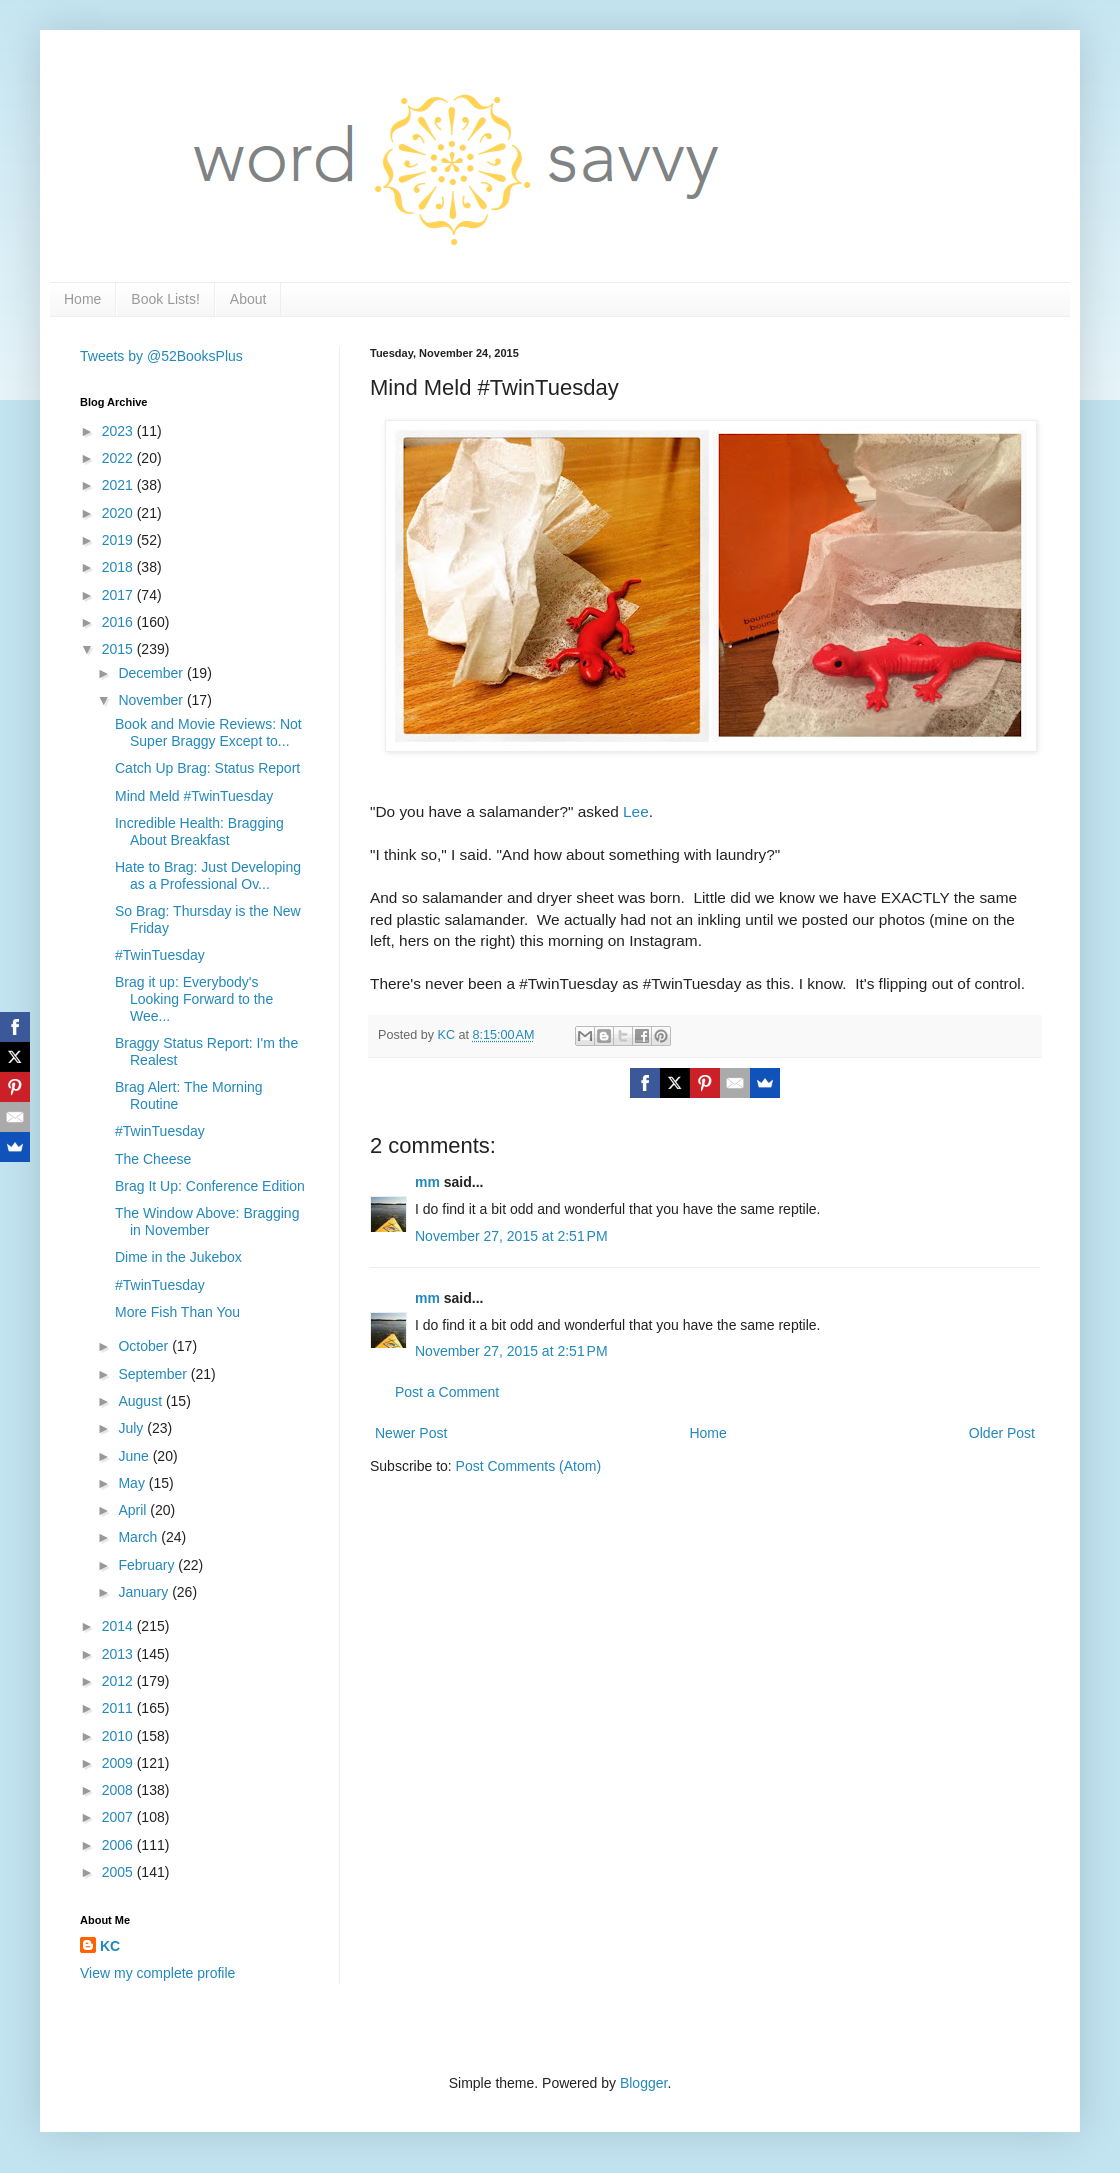 This screenshot has height=2173, width=1120. What do you see at coordinates (194, 999) in the screenshot?
I see `Brag it up: Everybody's Looking Forward to the Wee...` at bounding box center [194, 999].